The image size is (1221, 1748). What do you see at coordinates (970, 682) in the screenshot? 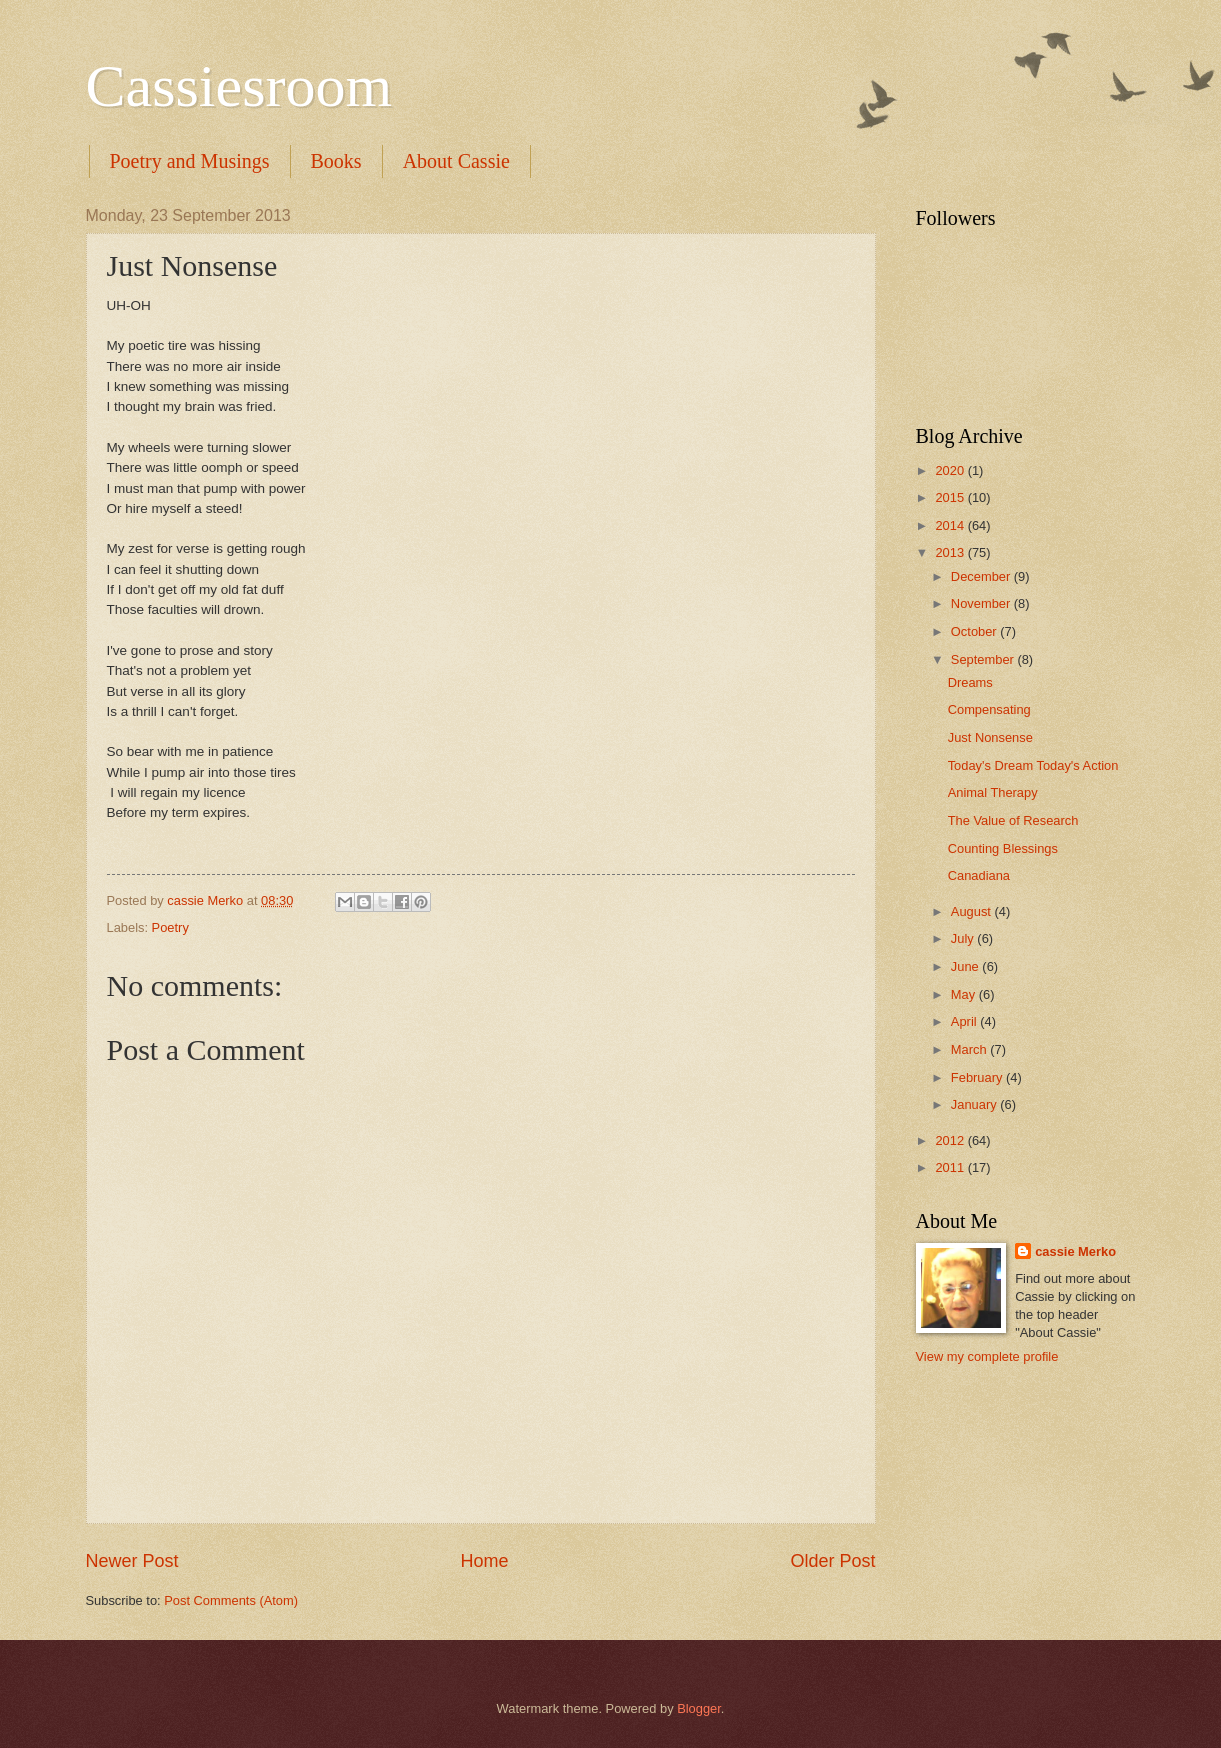
I see `Dreams` at bounding box center [970, 682].